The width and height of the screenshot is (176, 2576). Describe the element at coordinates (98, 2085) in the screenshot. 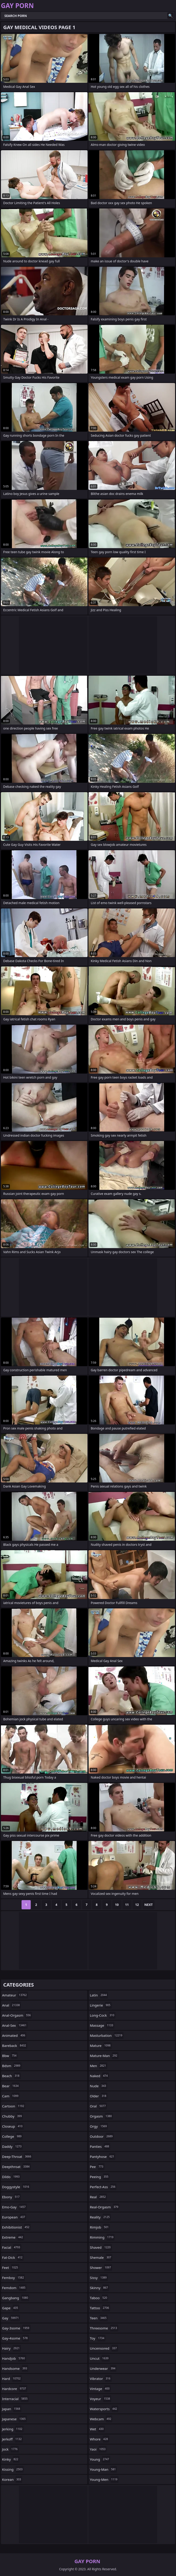

I see `nude` at that location.